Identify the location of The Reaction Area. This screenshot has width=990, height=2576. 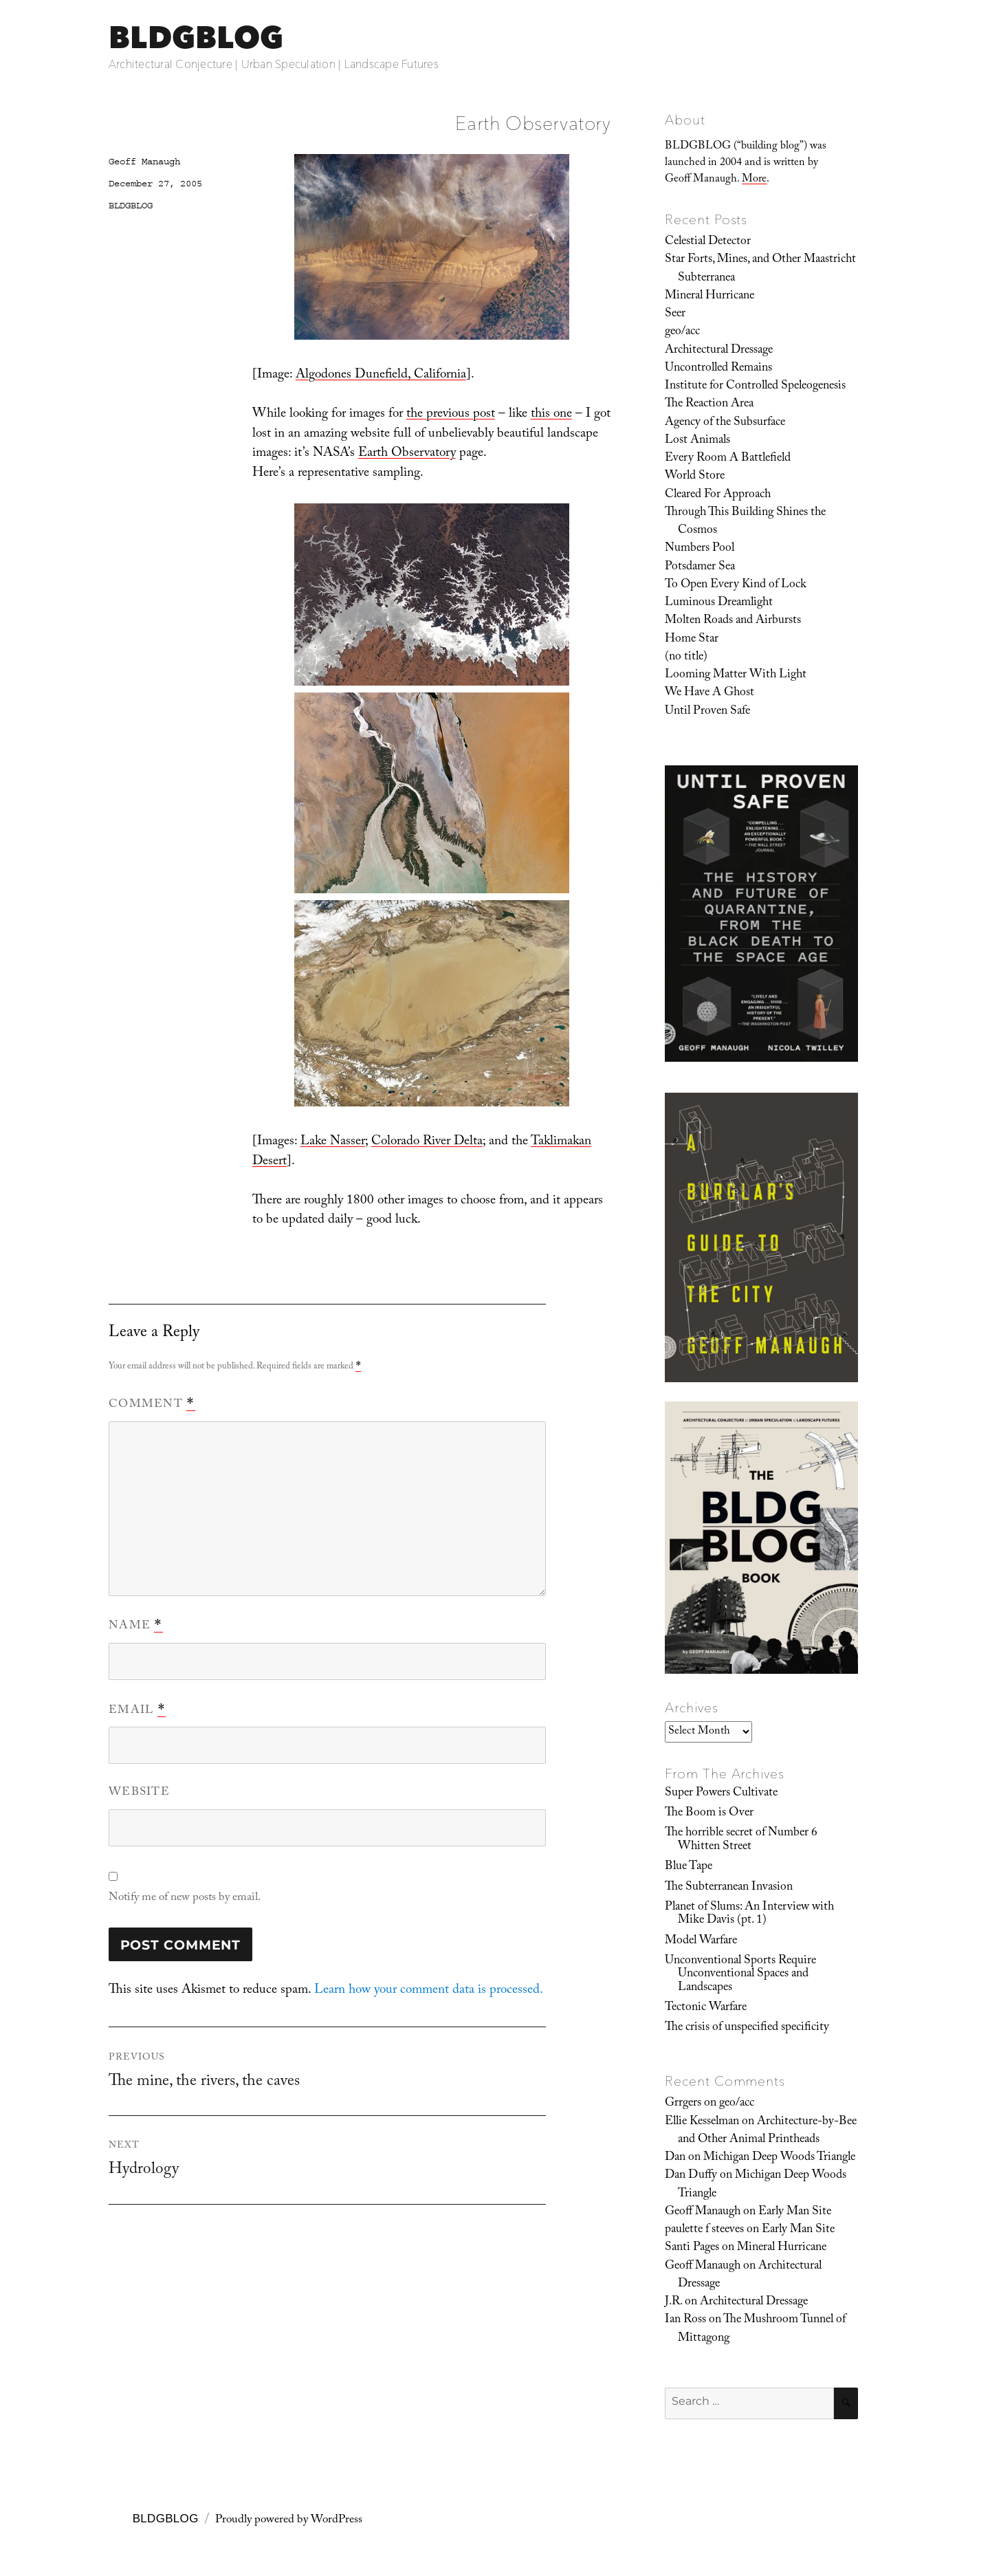
(709, 404).